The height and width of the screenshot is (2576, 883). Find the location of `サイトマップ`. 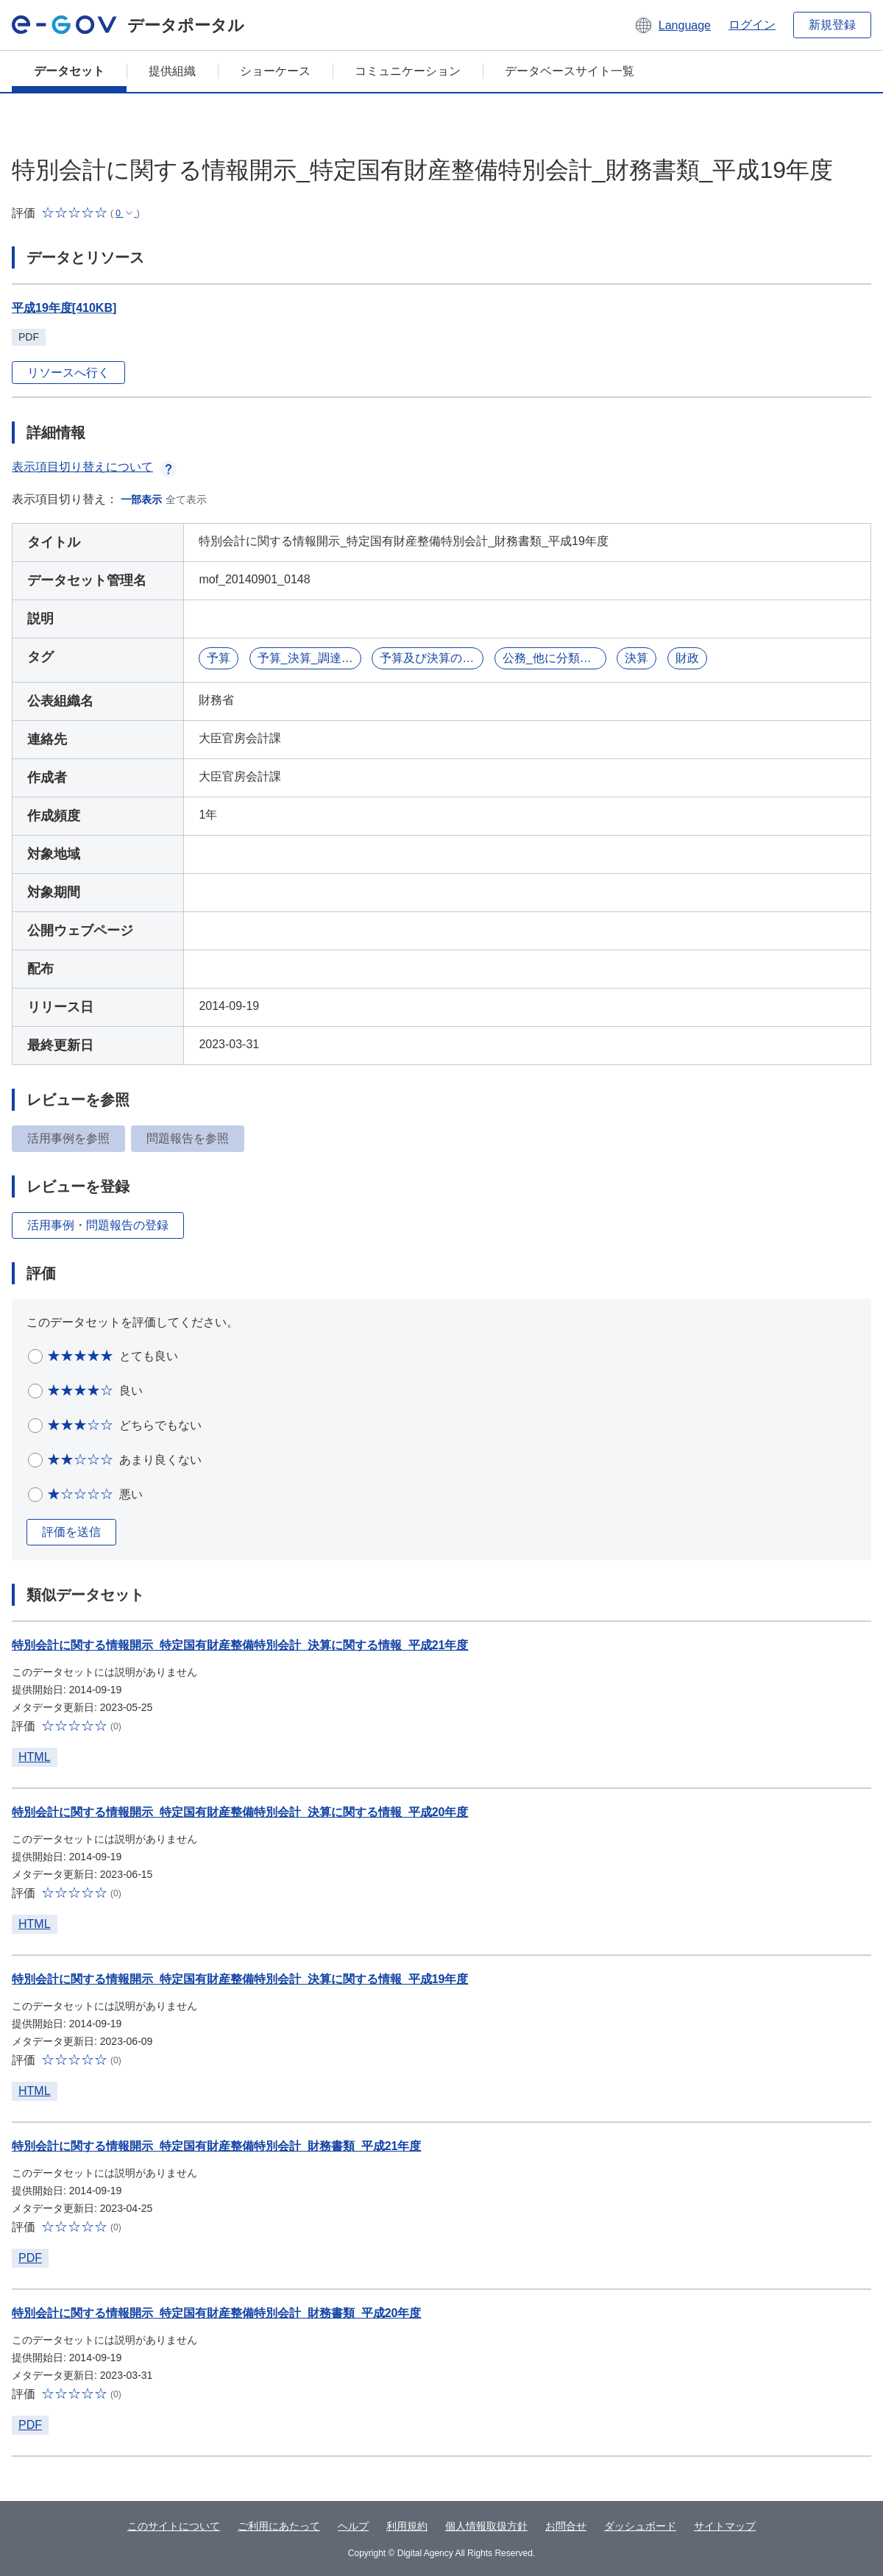

サイトマップ is located at coordinates (725, 2526).